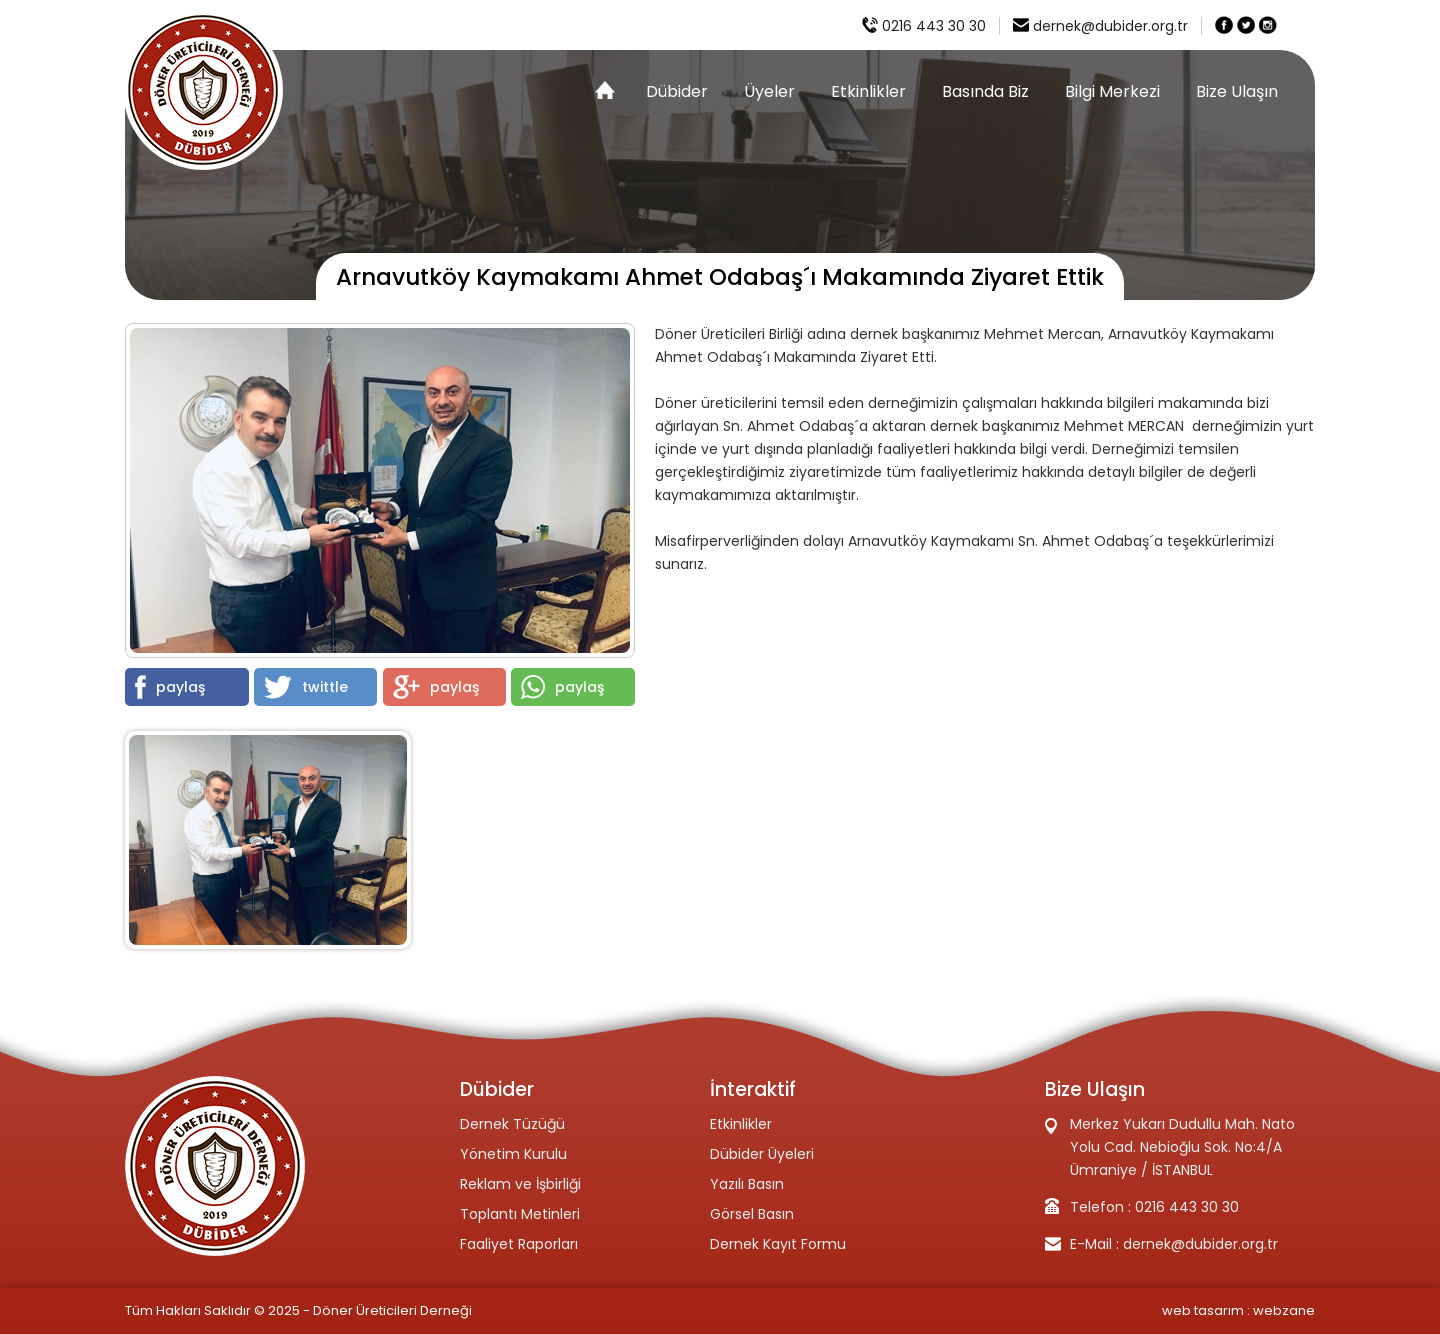 The image size is (1440, 1334). I want to click on Görsel Basın, so click(752, 1214).